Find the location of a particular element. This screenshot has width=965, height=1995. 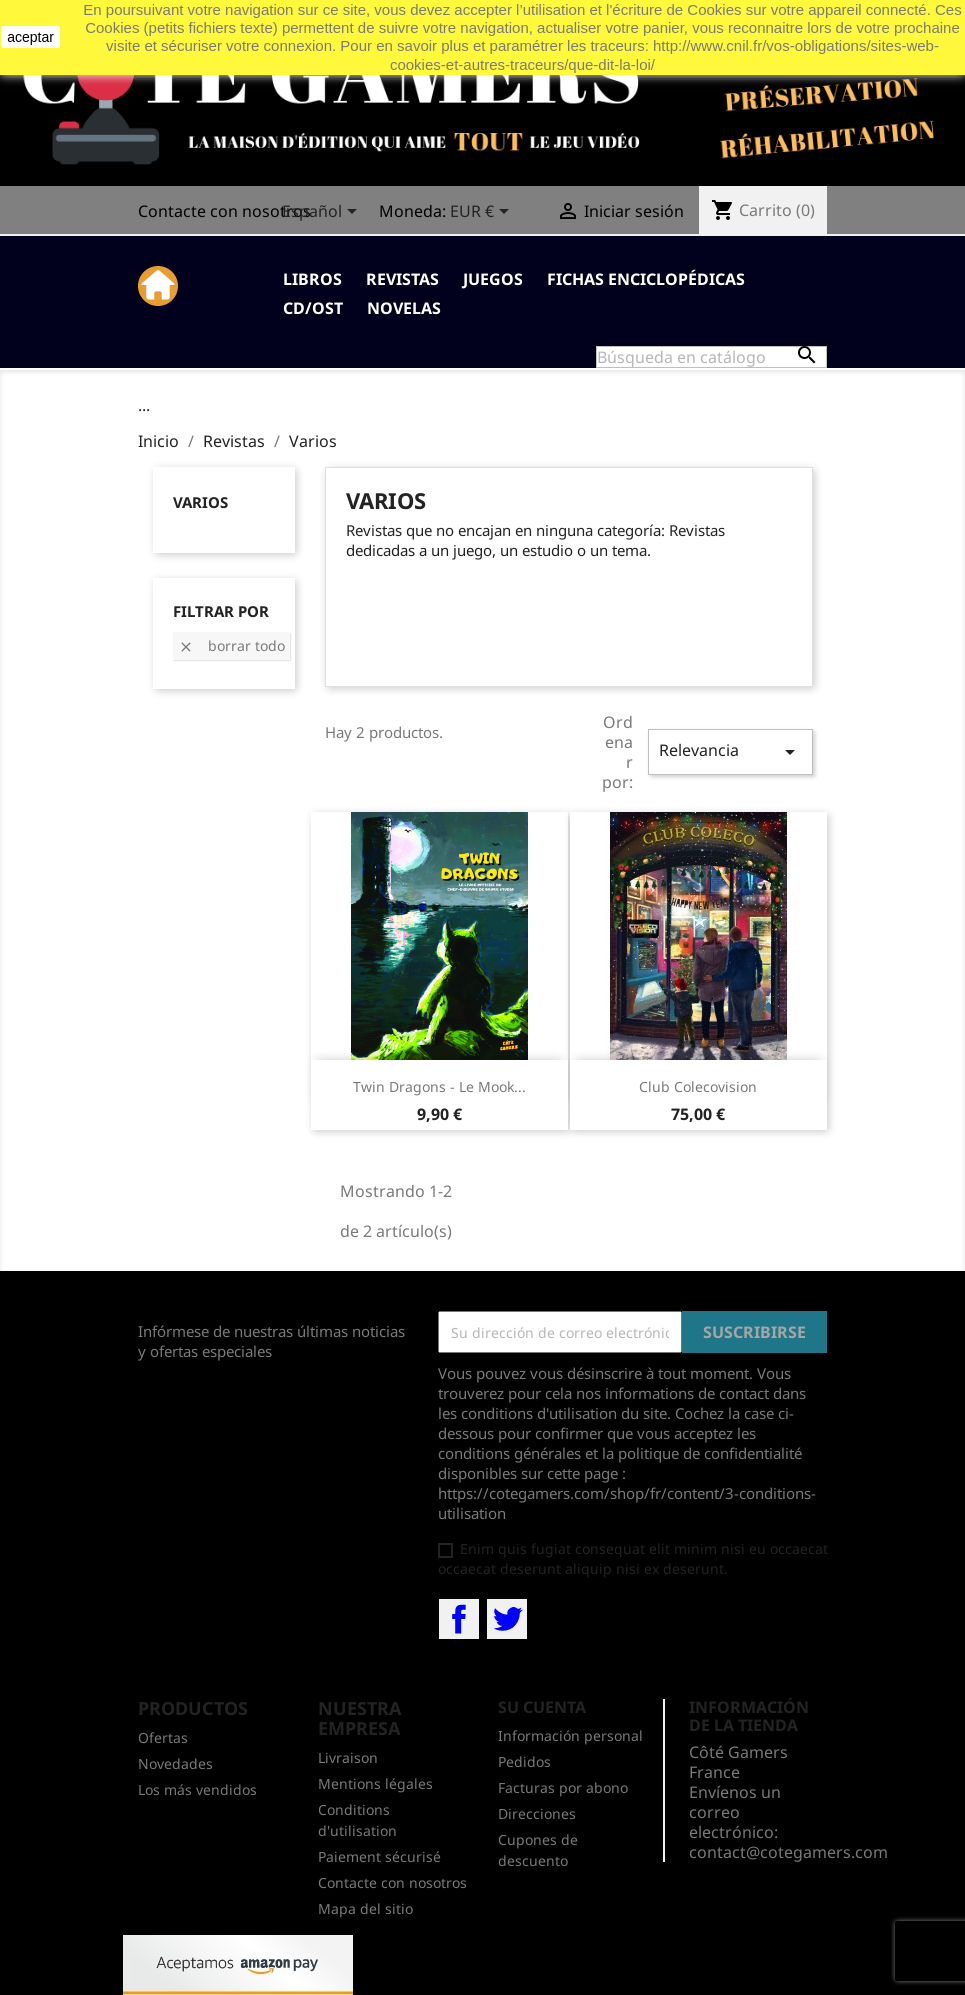

Twitter is located at coordinates (507, 1619).